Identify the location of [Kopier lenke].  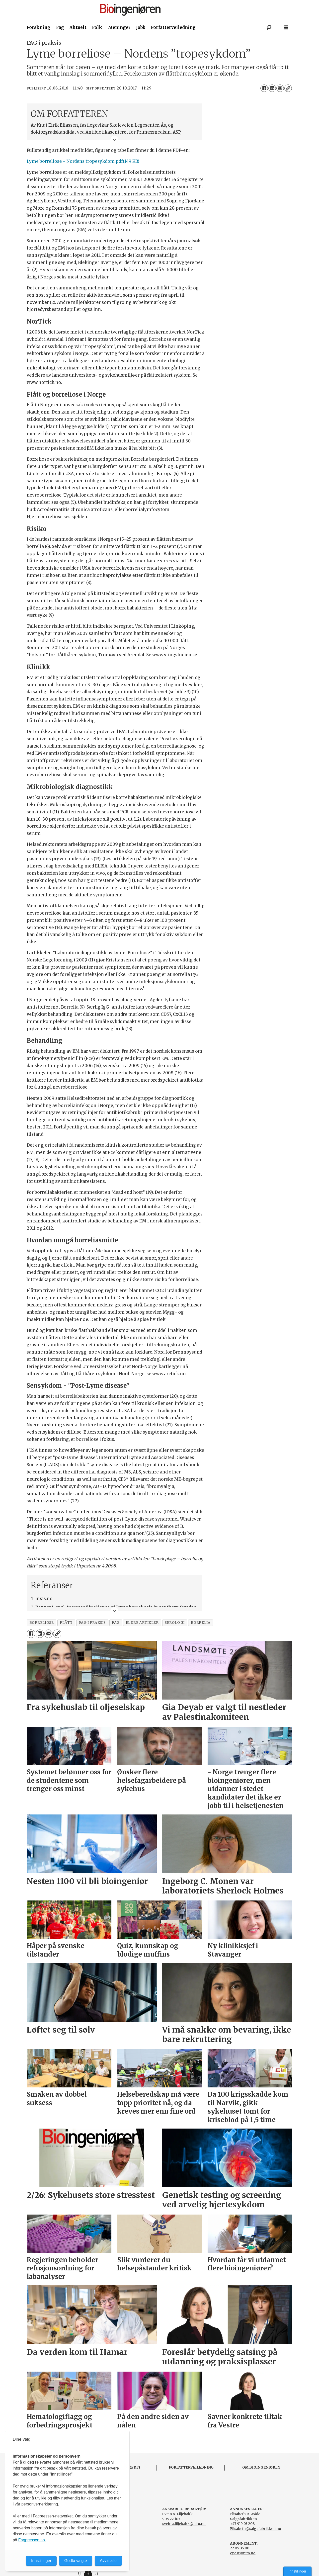
(288, 88).